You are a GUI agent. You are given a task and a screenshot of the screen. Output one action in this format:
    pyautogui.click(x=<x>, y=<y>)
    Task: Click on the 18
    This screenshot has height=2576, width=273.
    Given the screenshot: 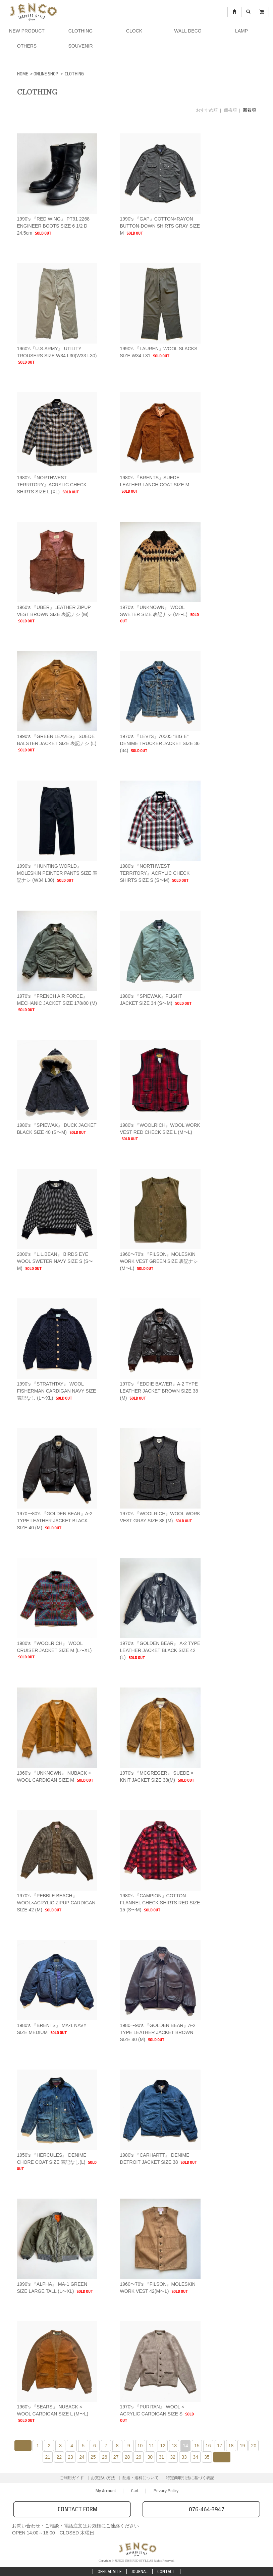 What is the action you would take?
    pyautogui.click(x=231, y=2445)
    